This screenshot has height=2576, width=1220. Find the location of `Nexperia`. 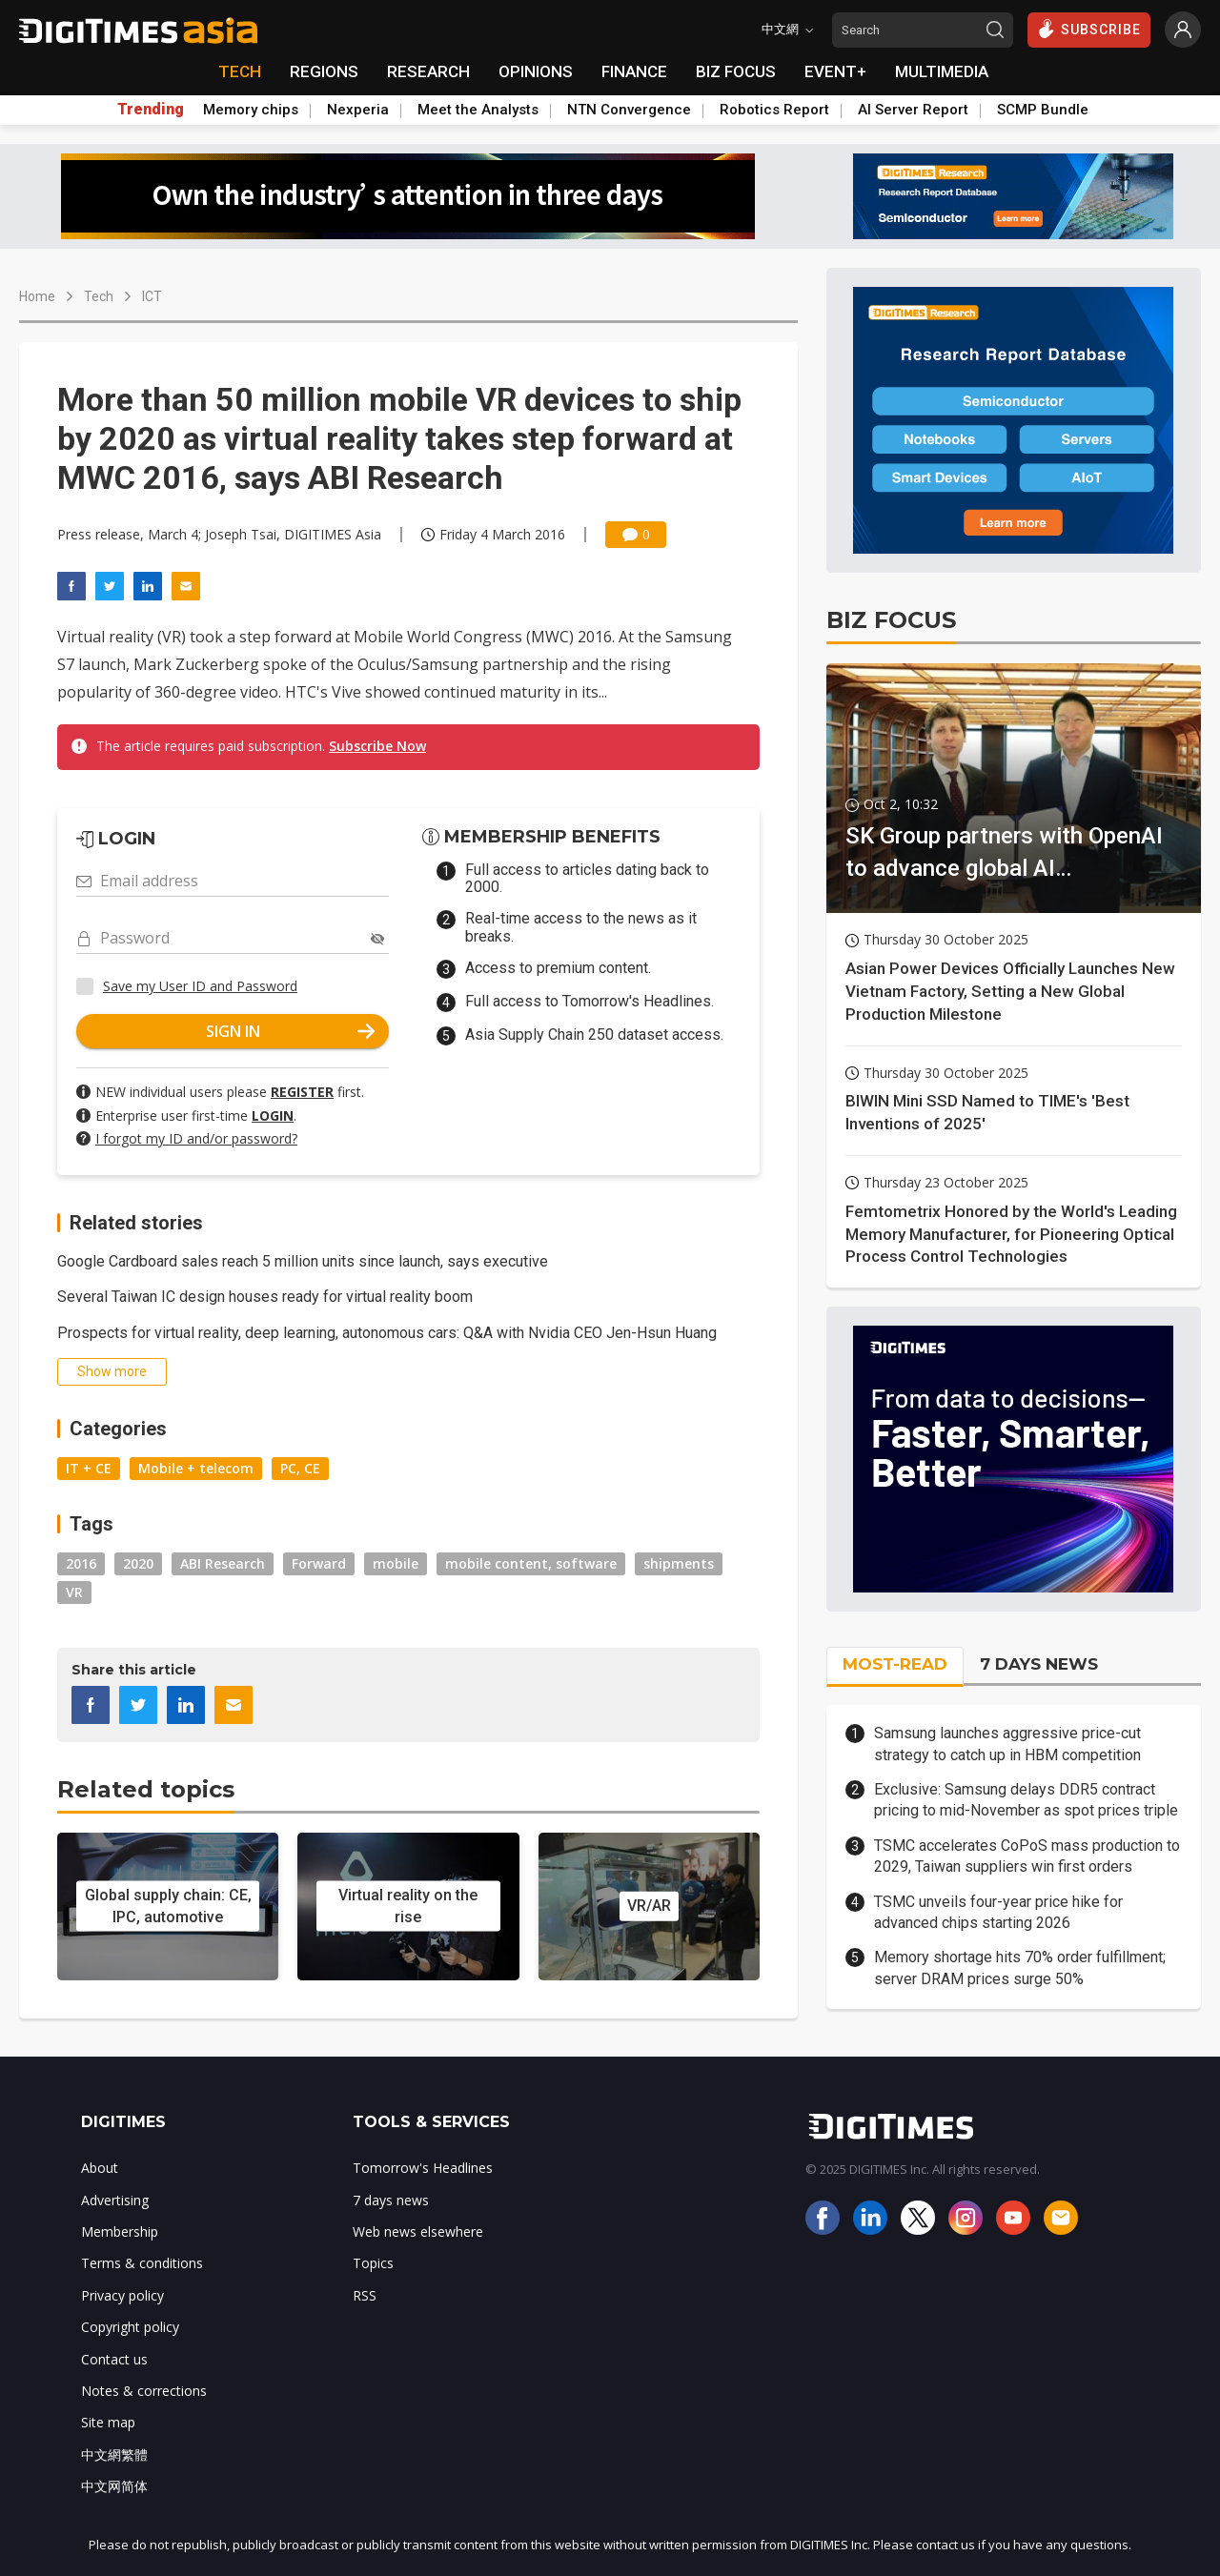

Nexperia is located at coordinates (358, 109).